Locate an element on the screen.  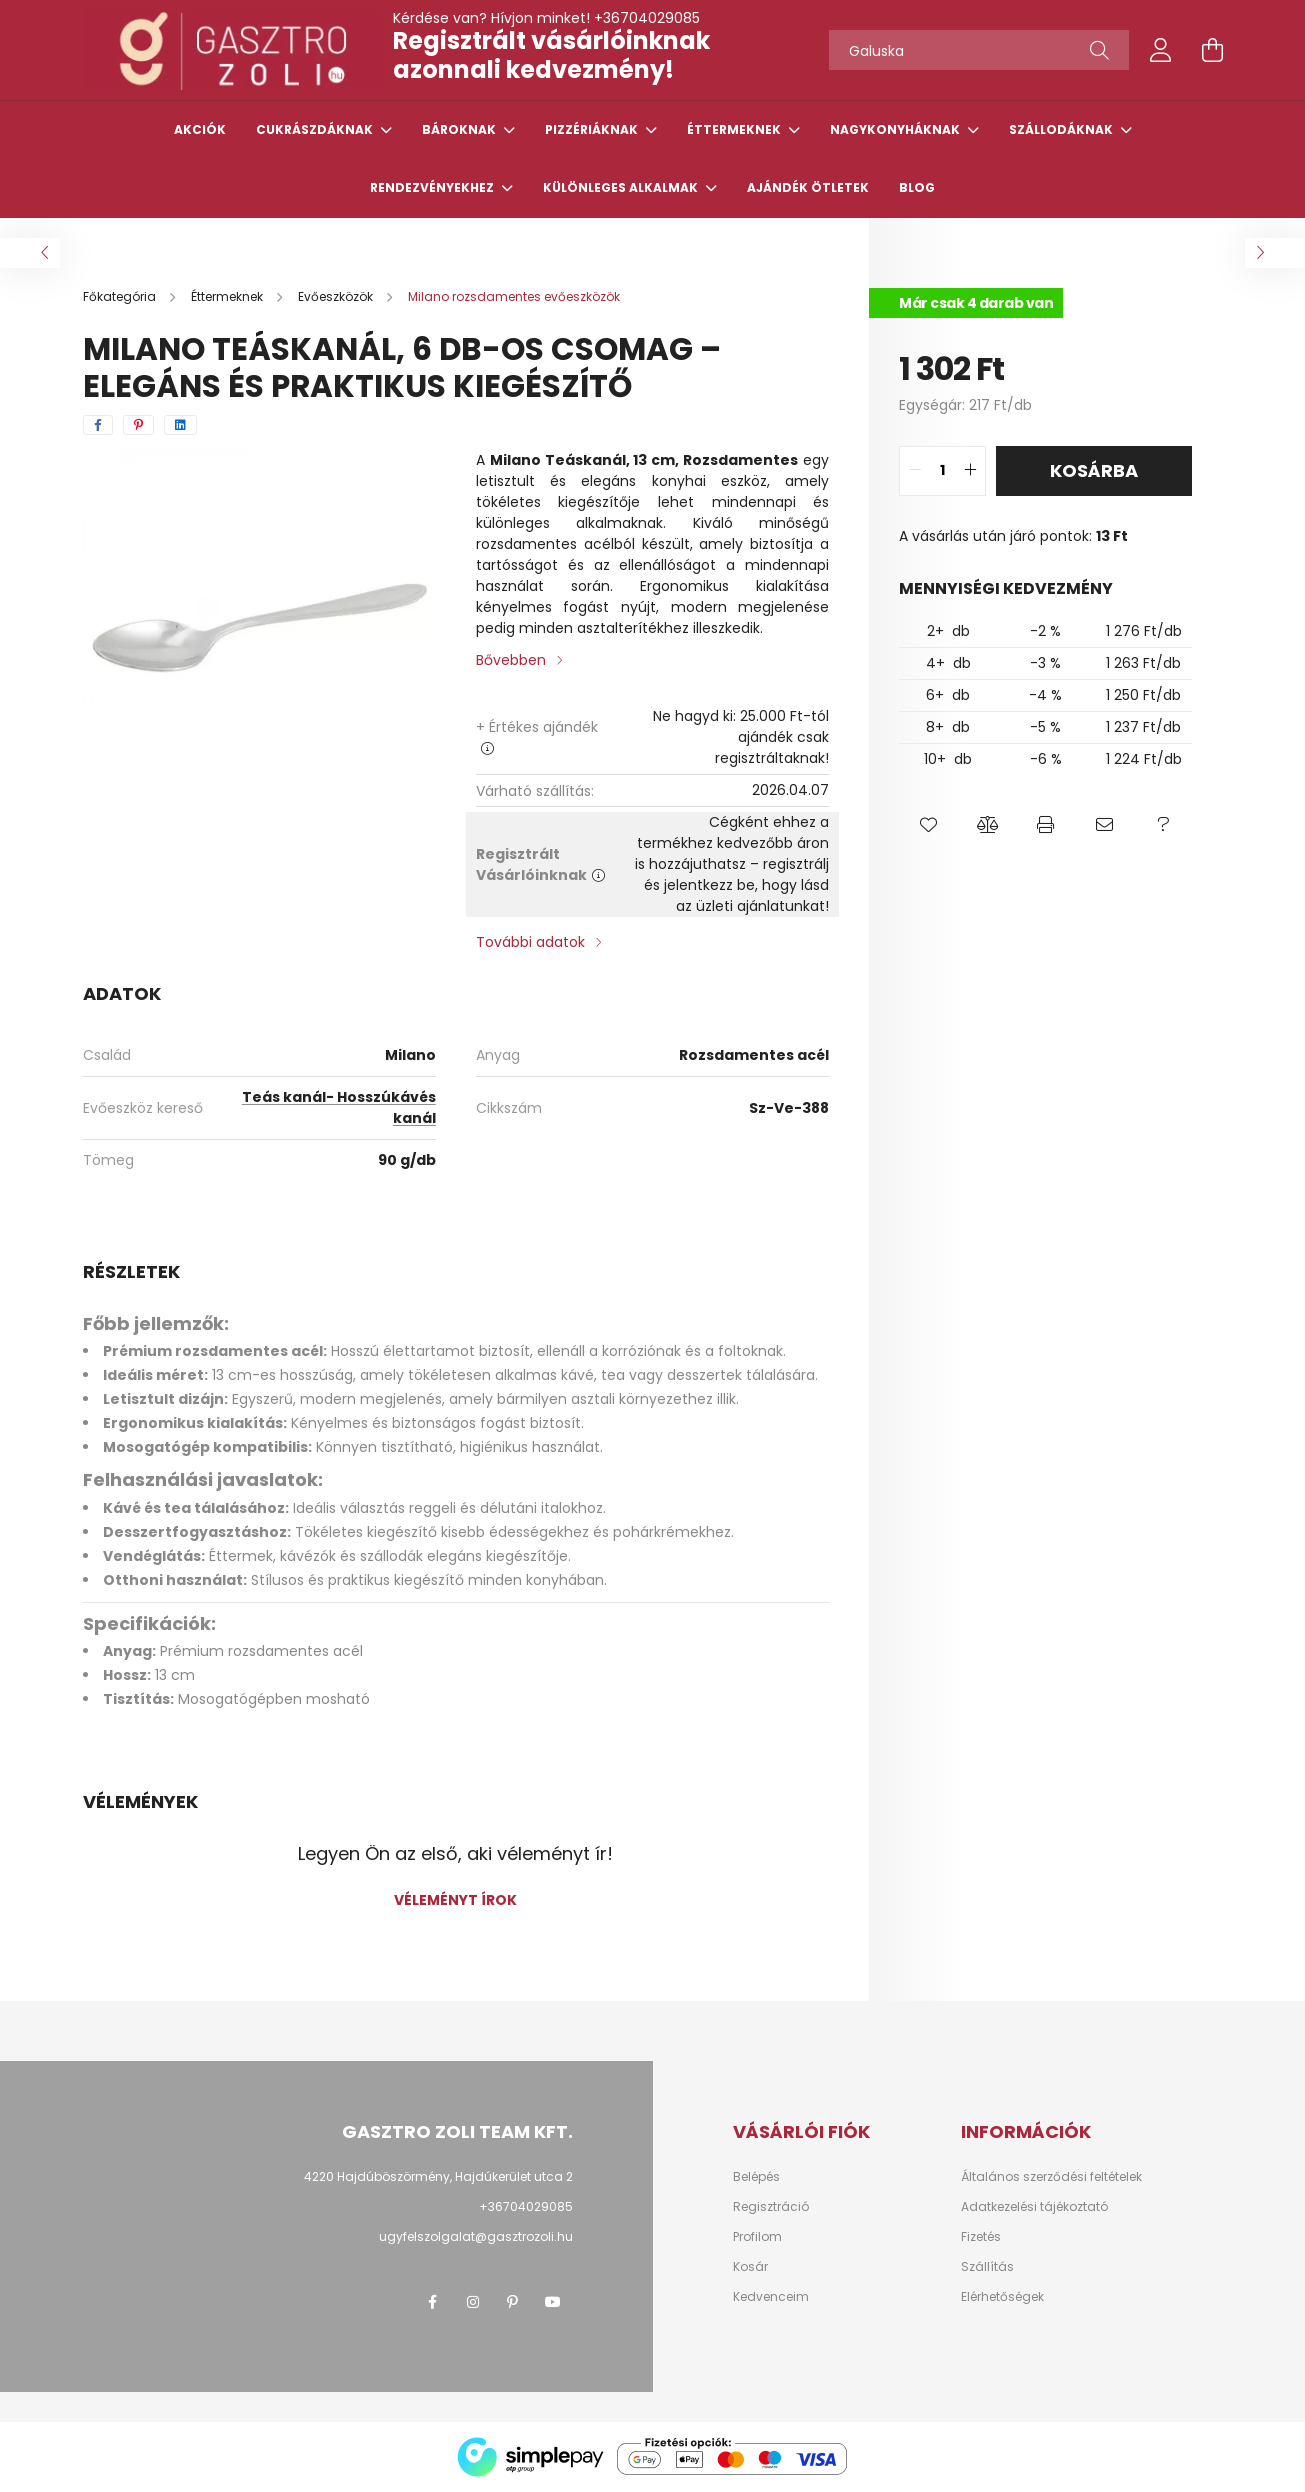
[facebook] is located at coordinates (98, 425).